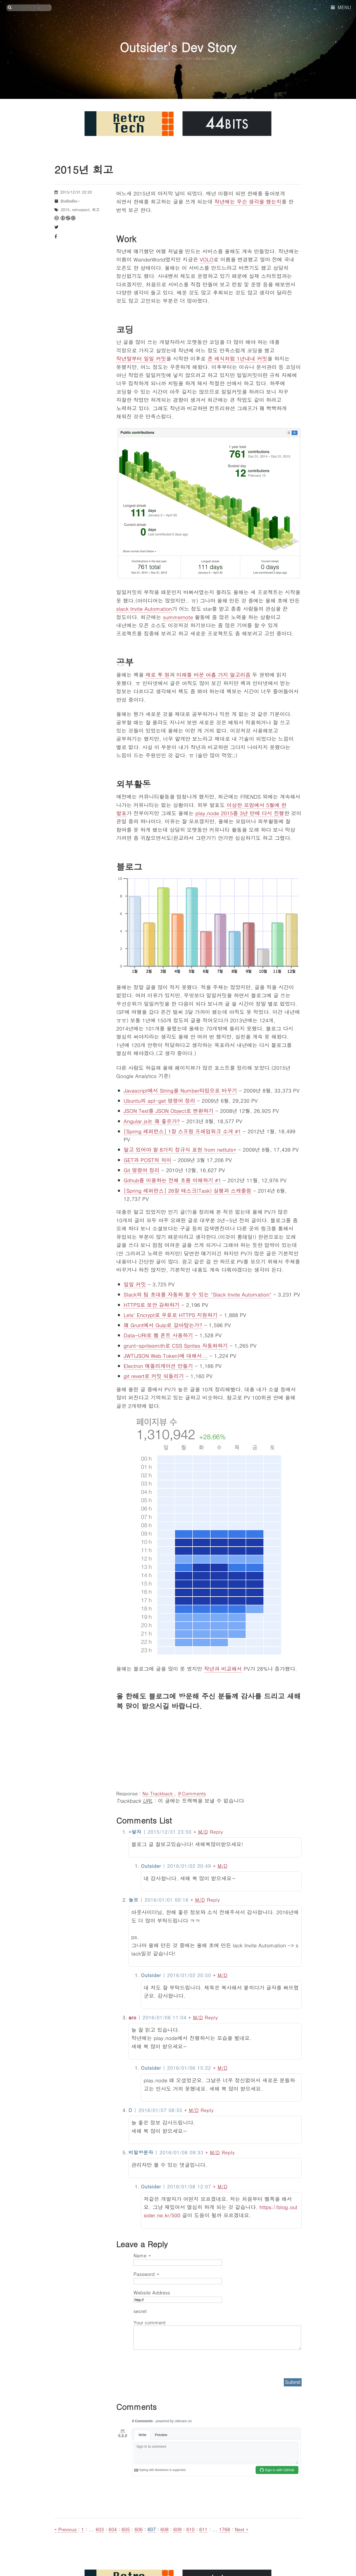 This screenshot has width=356, height=2576. Describe the element at coordinates (158, 1335) in the screenshot. I see `Data-URI로 웹 폰트 사용하기` at that location.